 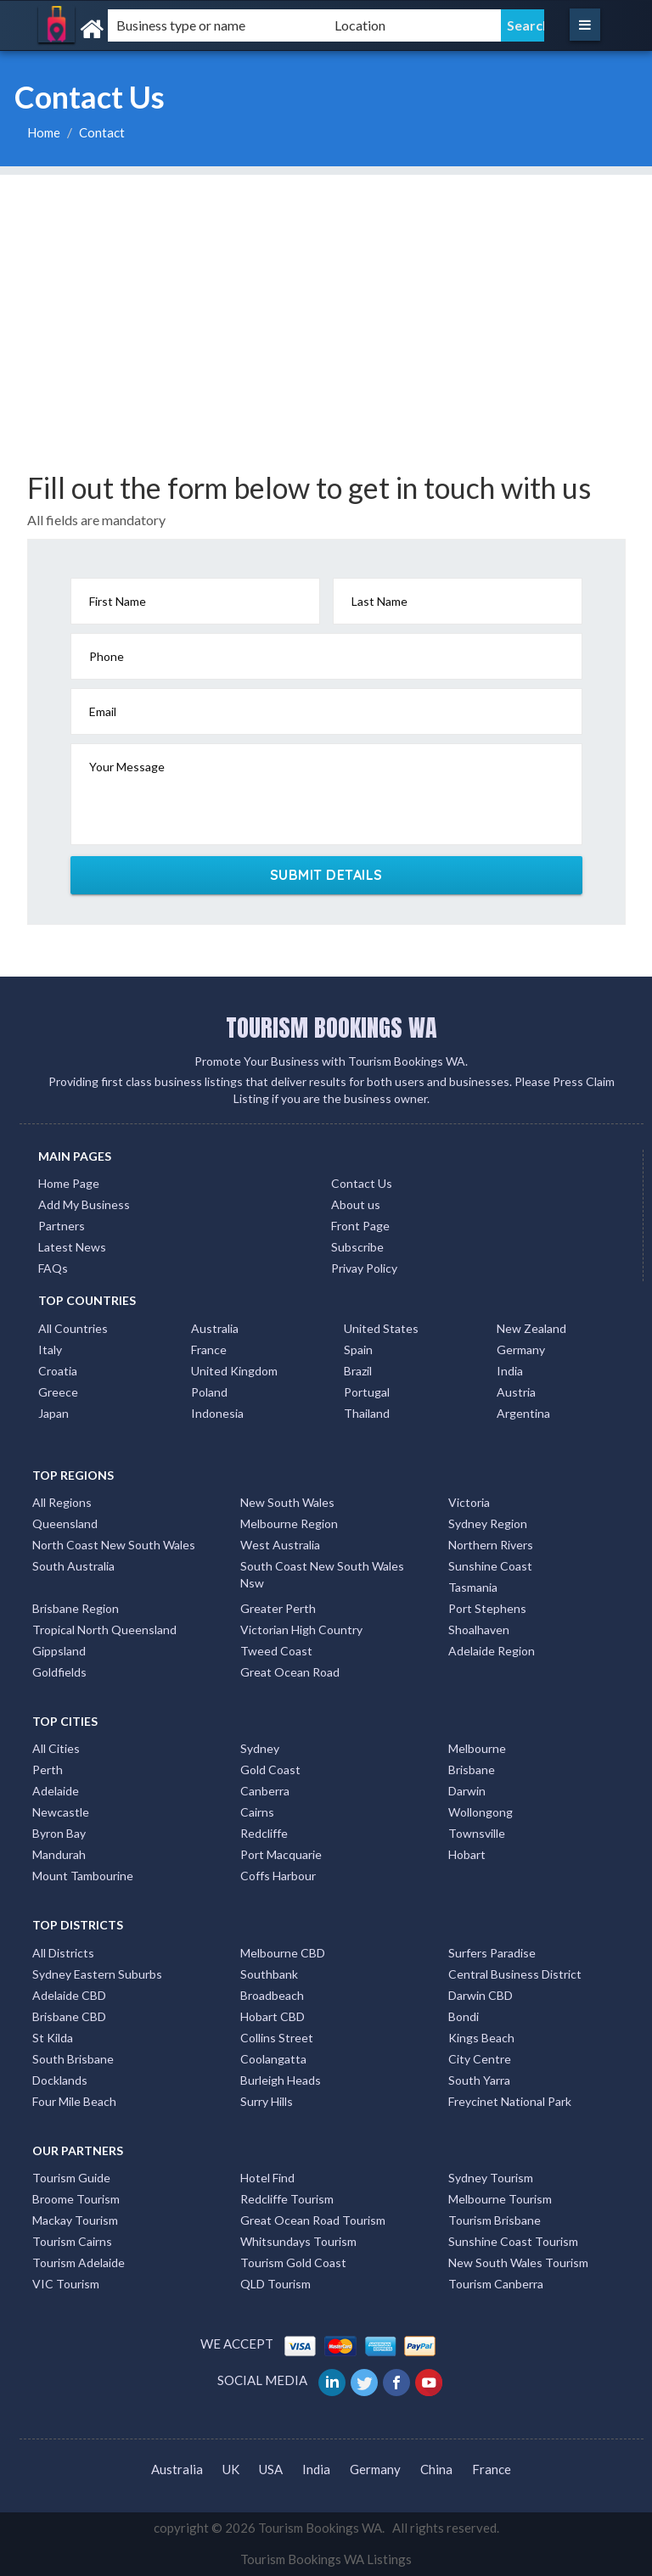 I want to click on Perth, so click(x=47, y=1769).